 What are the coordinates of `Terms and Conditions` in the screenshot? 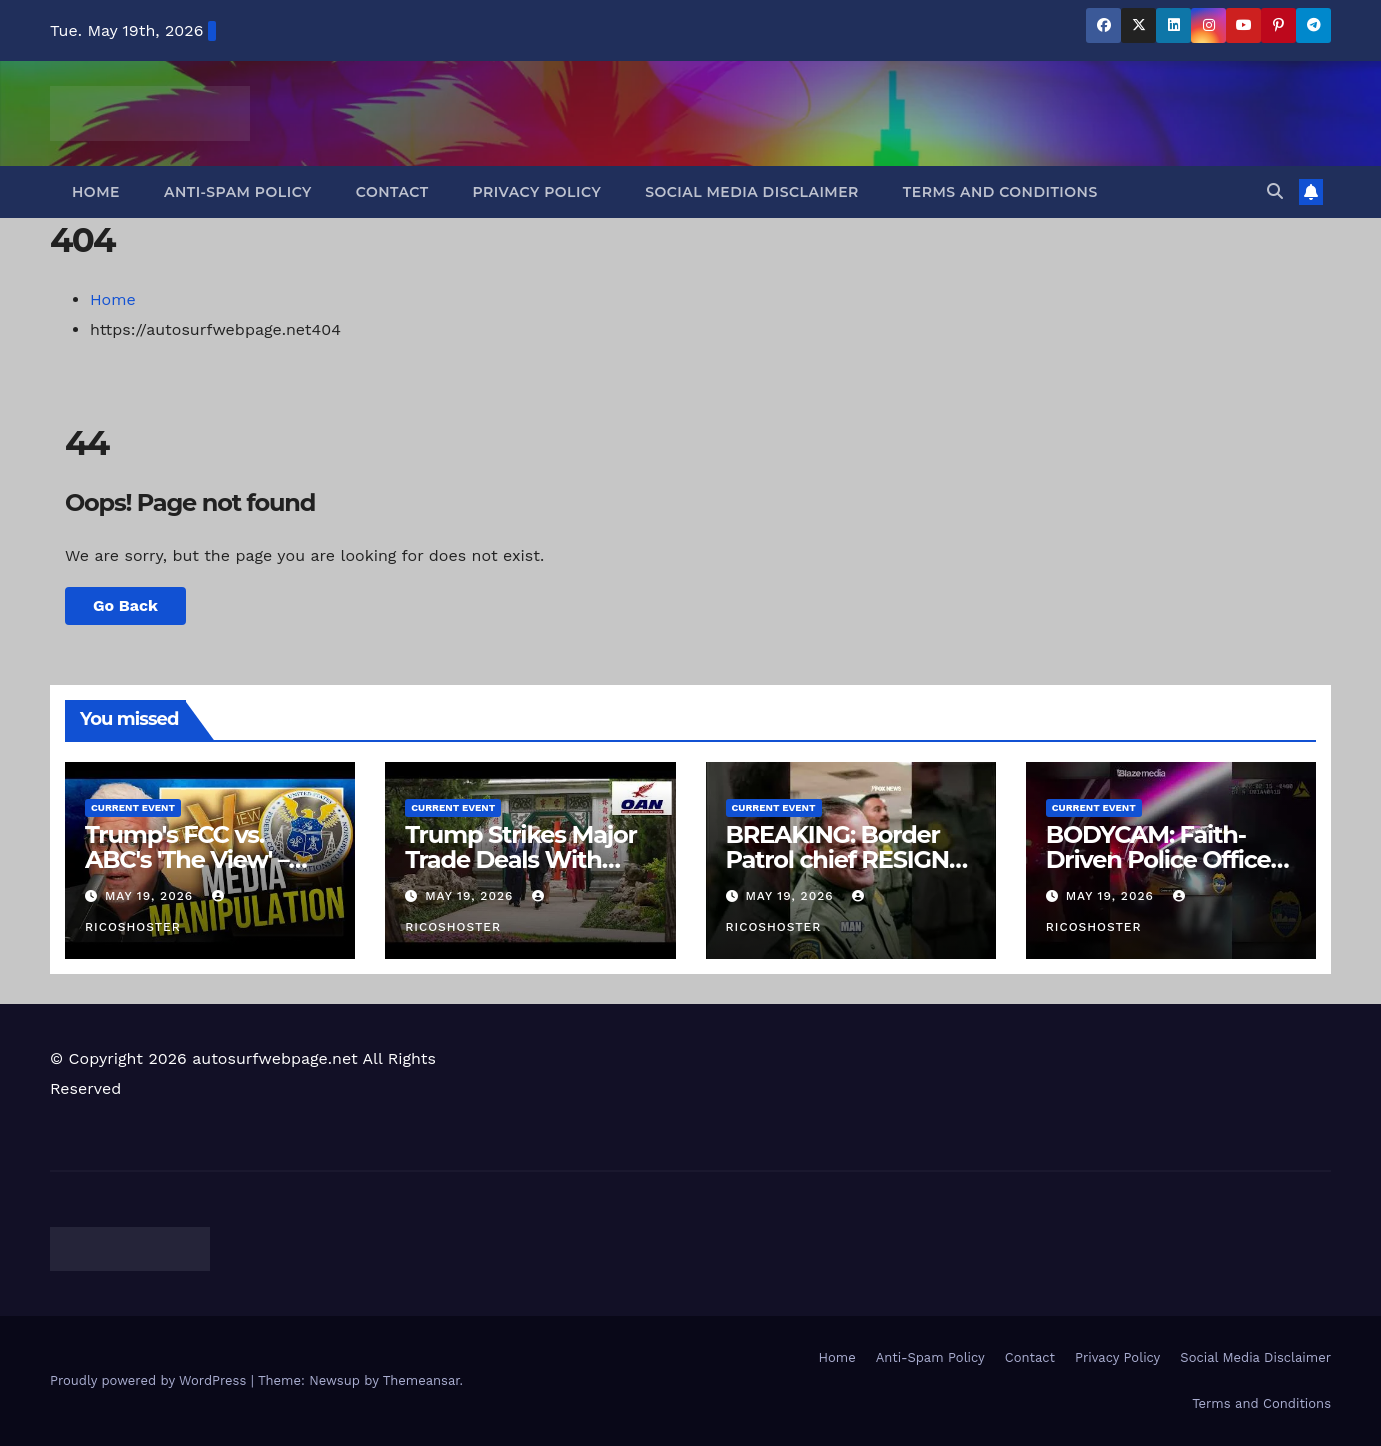 It's located at (1000, 192).